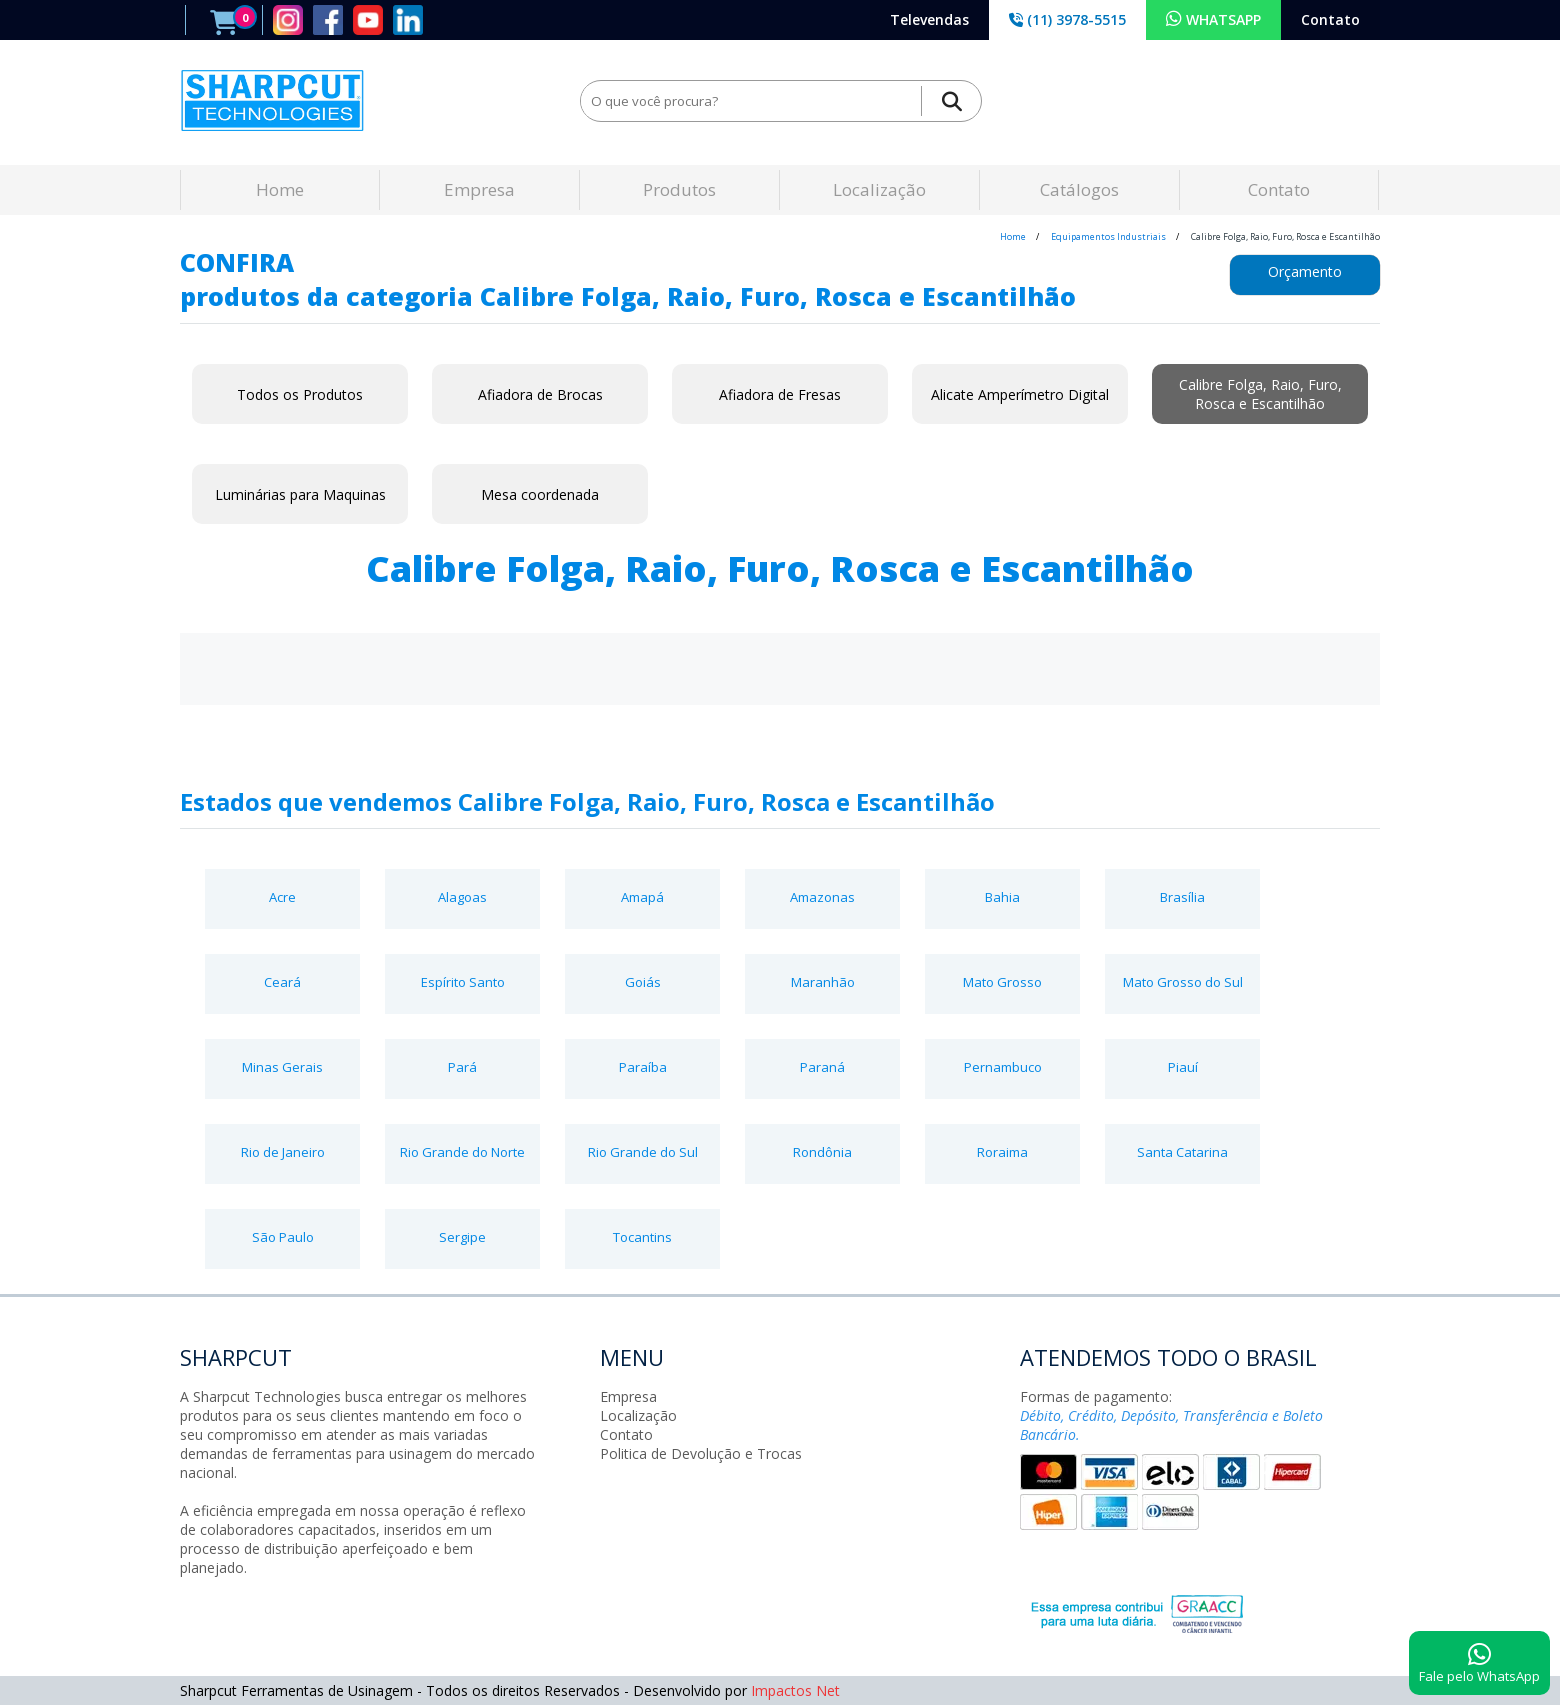  I want to click on Localização, so click(879, 189).